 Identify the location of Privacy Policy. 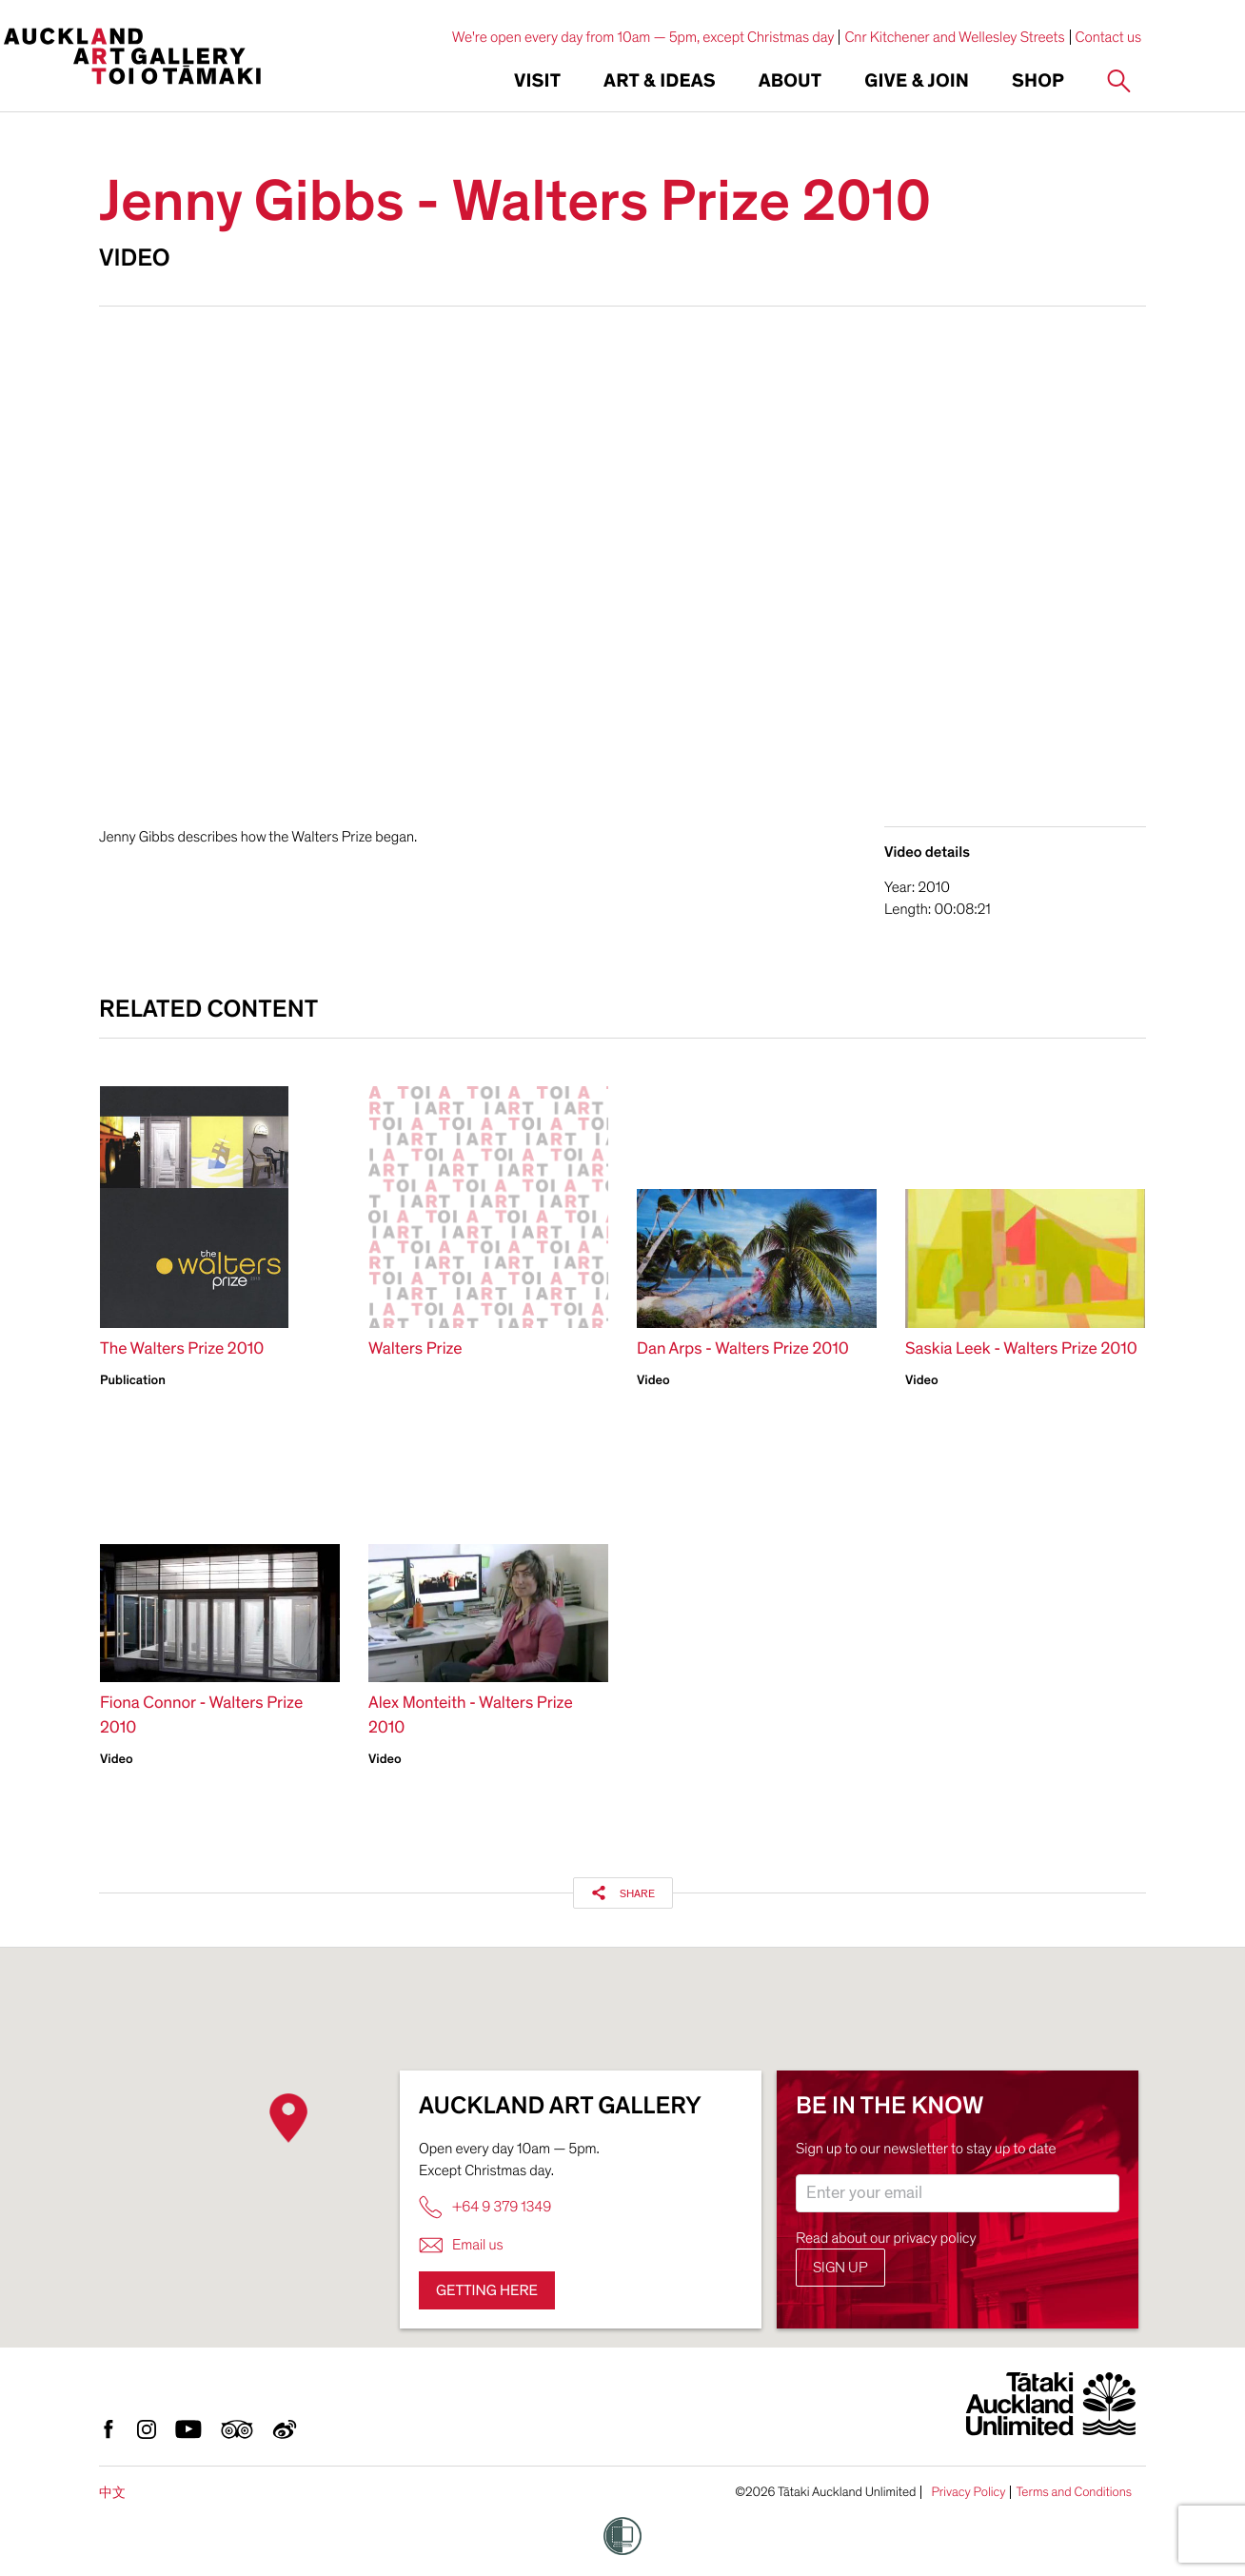
(968, 2492).